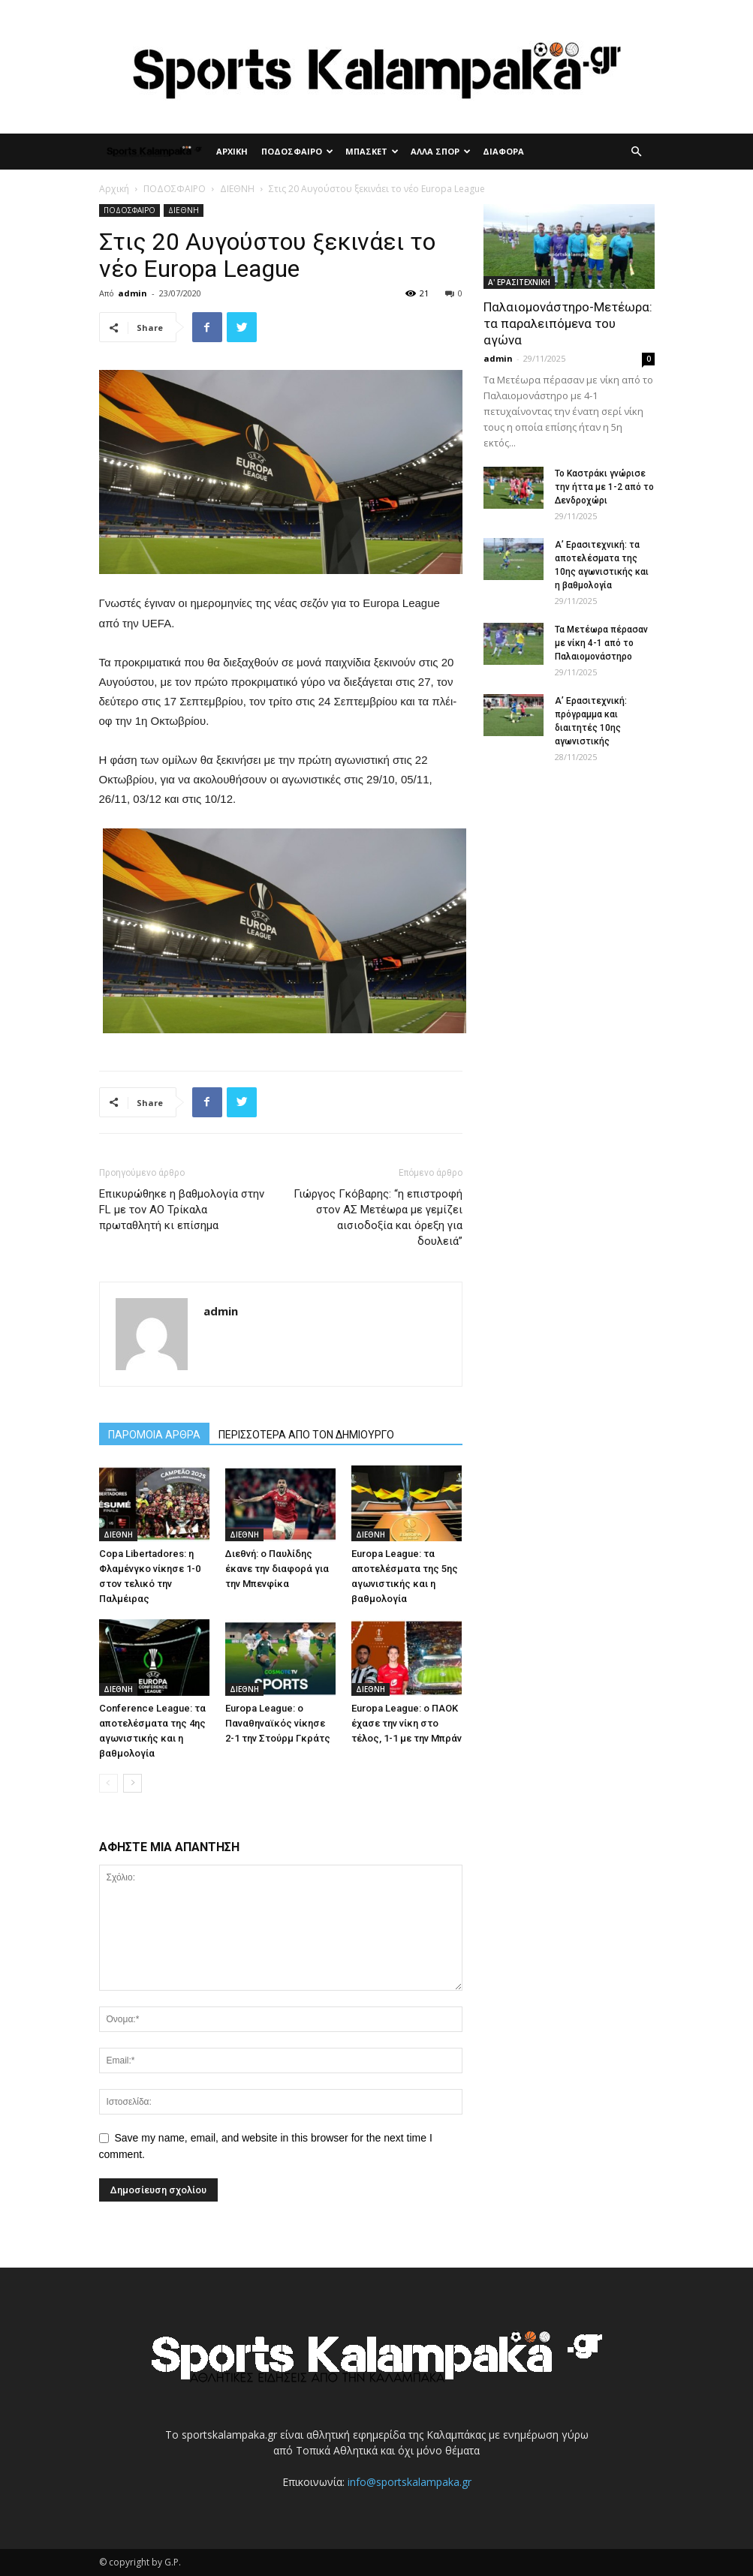  I want to click on Επικυρώθηκε η βαθμολογία στην FL με τον ΑΟ Τρίκαλα πρωταθλητή κι επίσημα, so click(181, 1209).